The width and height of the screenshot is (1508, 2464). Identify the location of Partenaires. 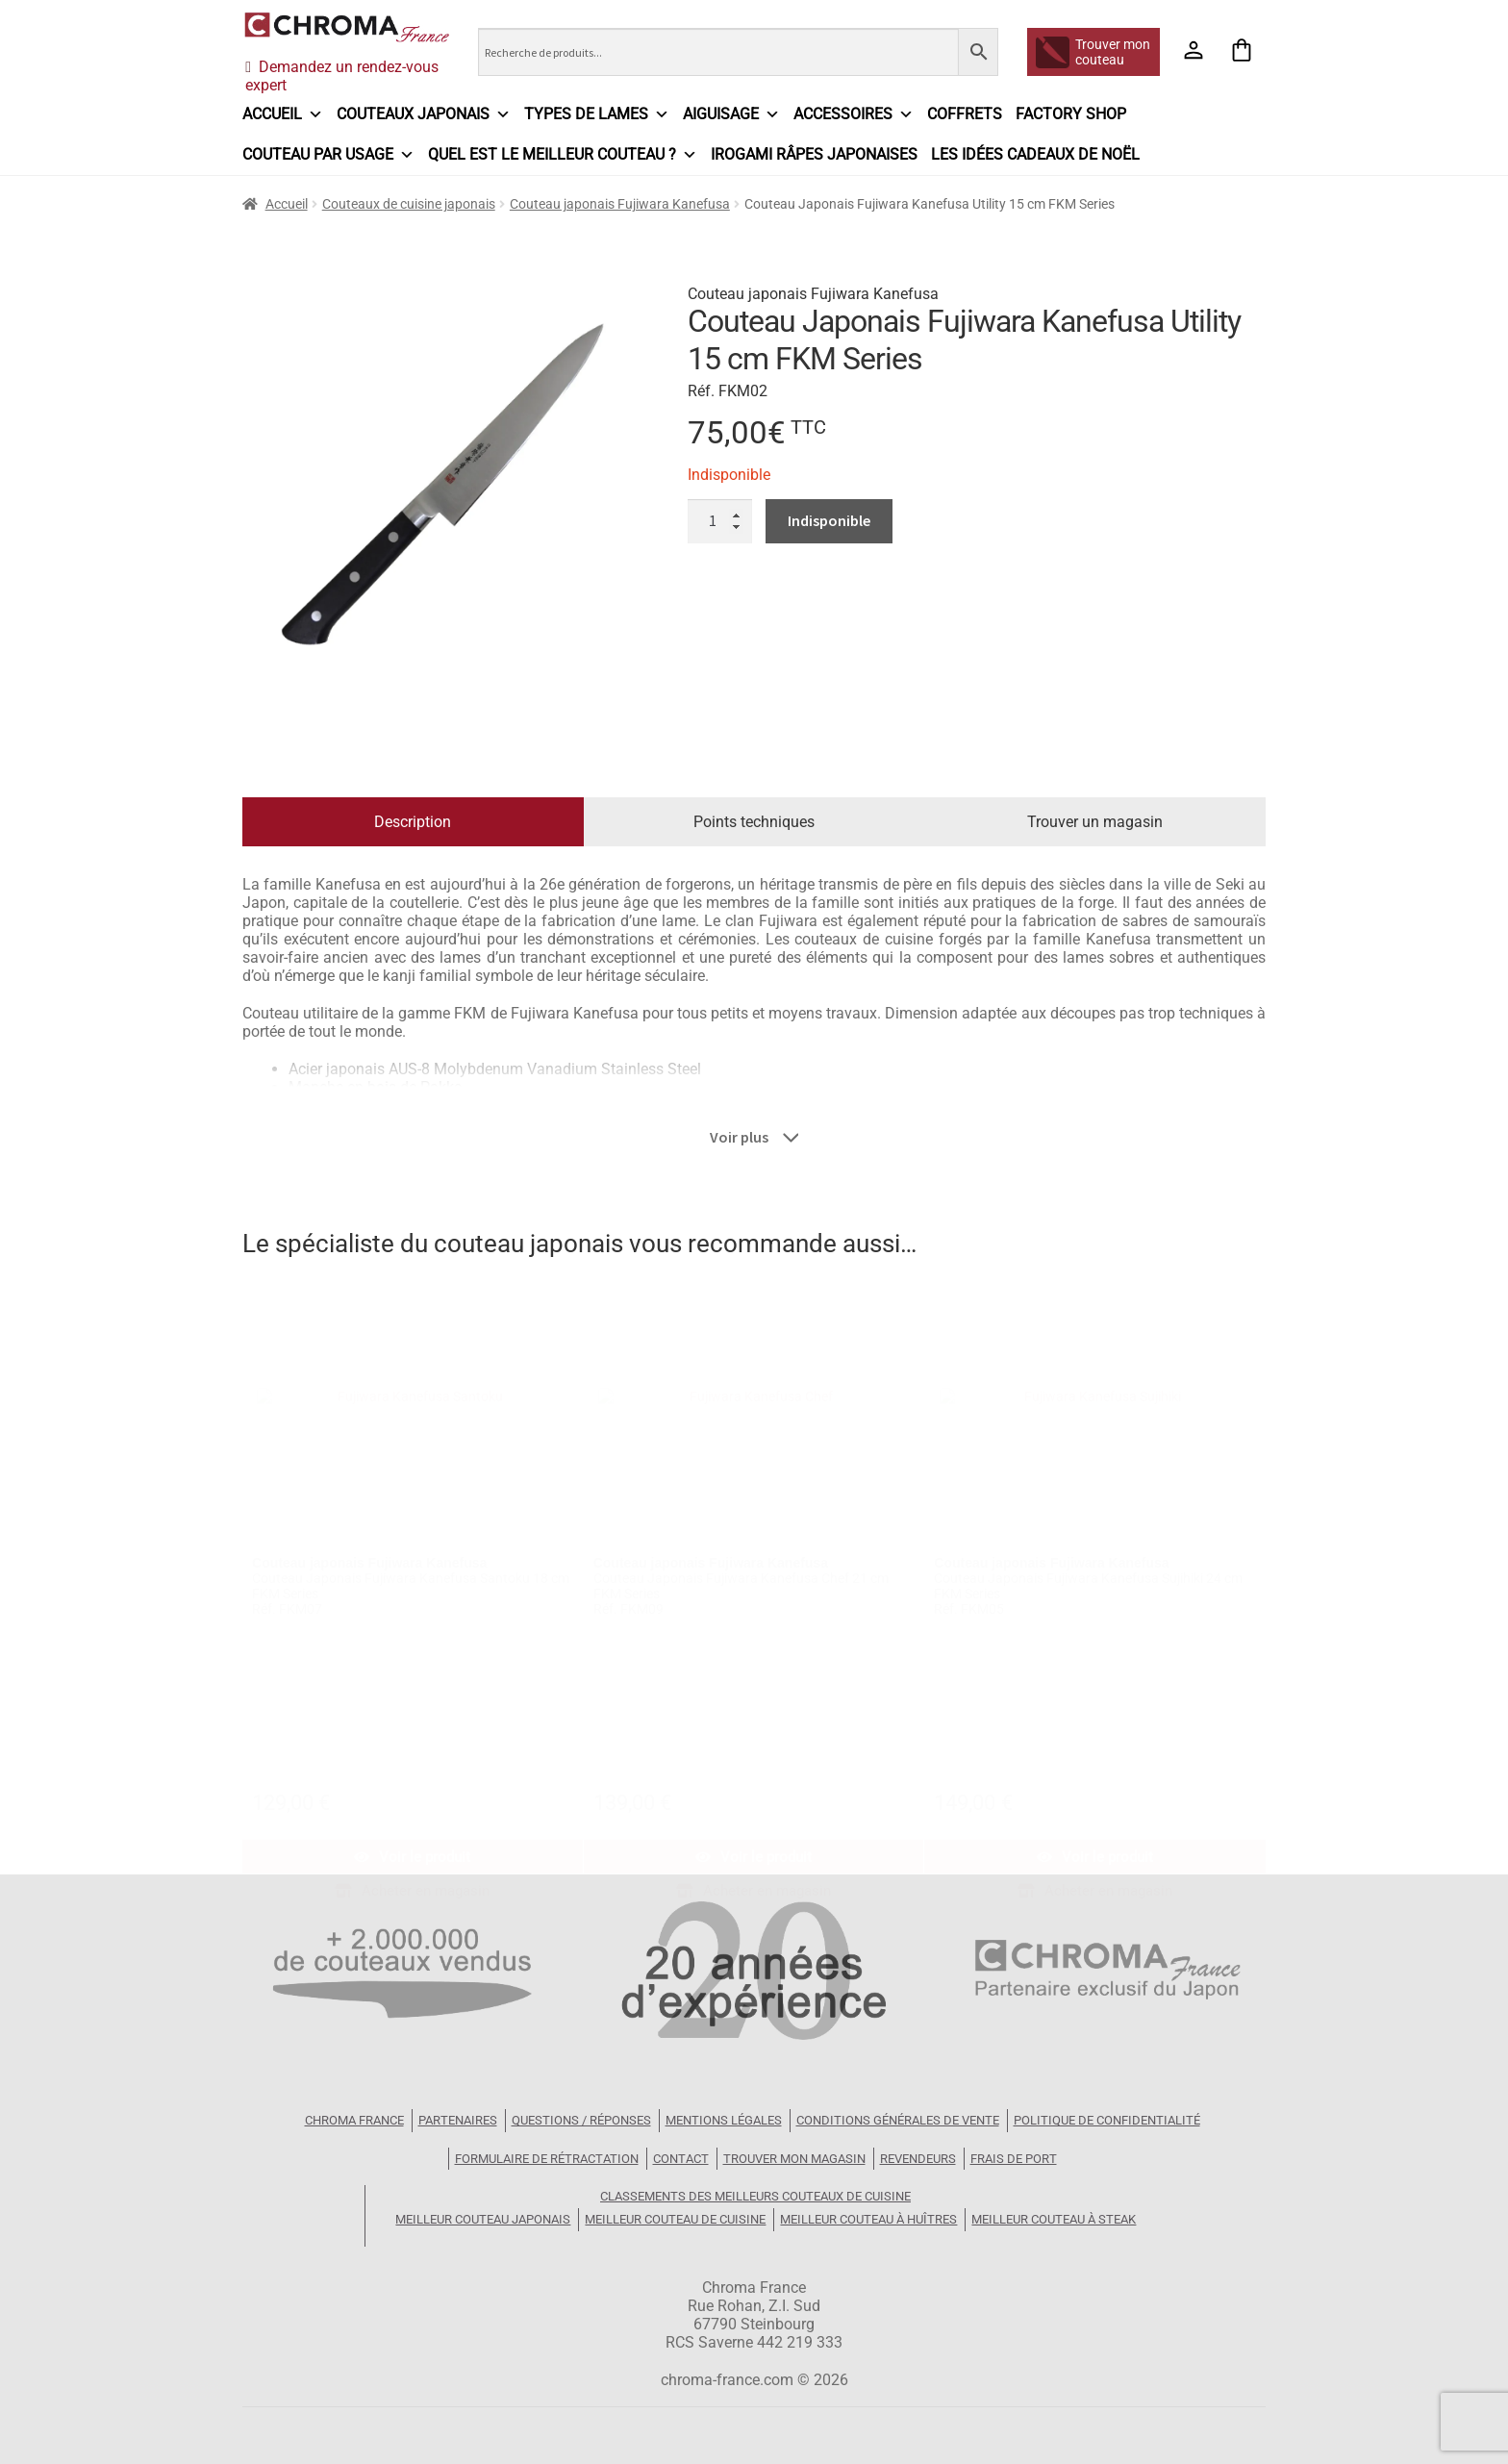
(457, 2120).